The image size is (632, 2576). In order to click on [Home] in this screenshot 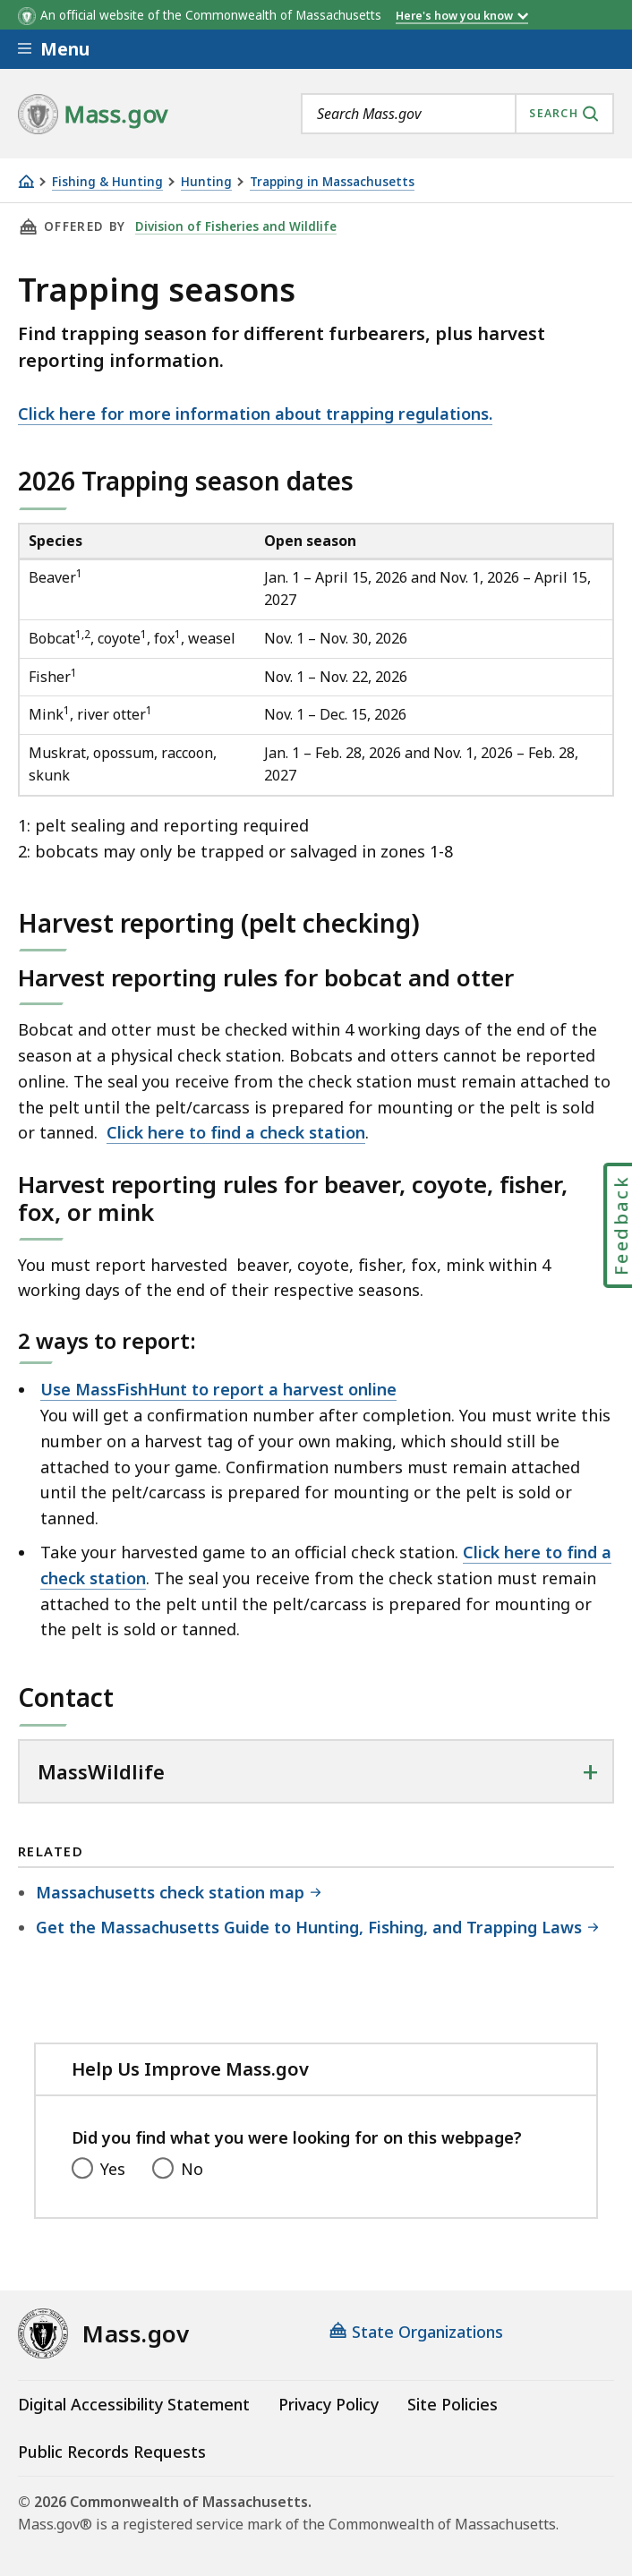, I will do `click(26, 181)`.